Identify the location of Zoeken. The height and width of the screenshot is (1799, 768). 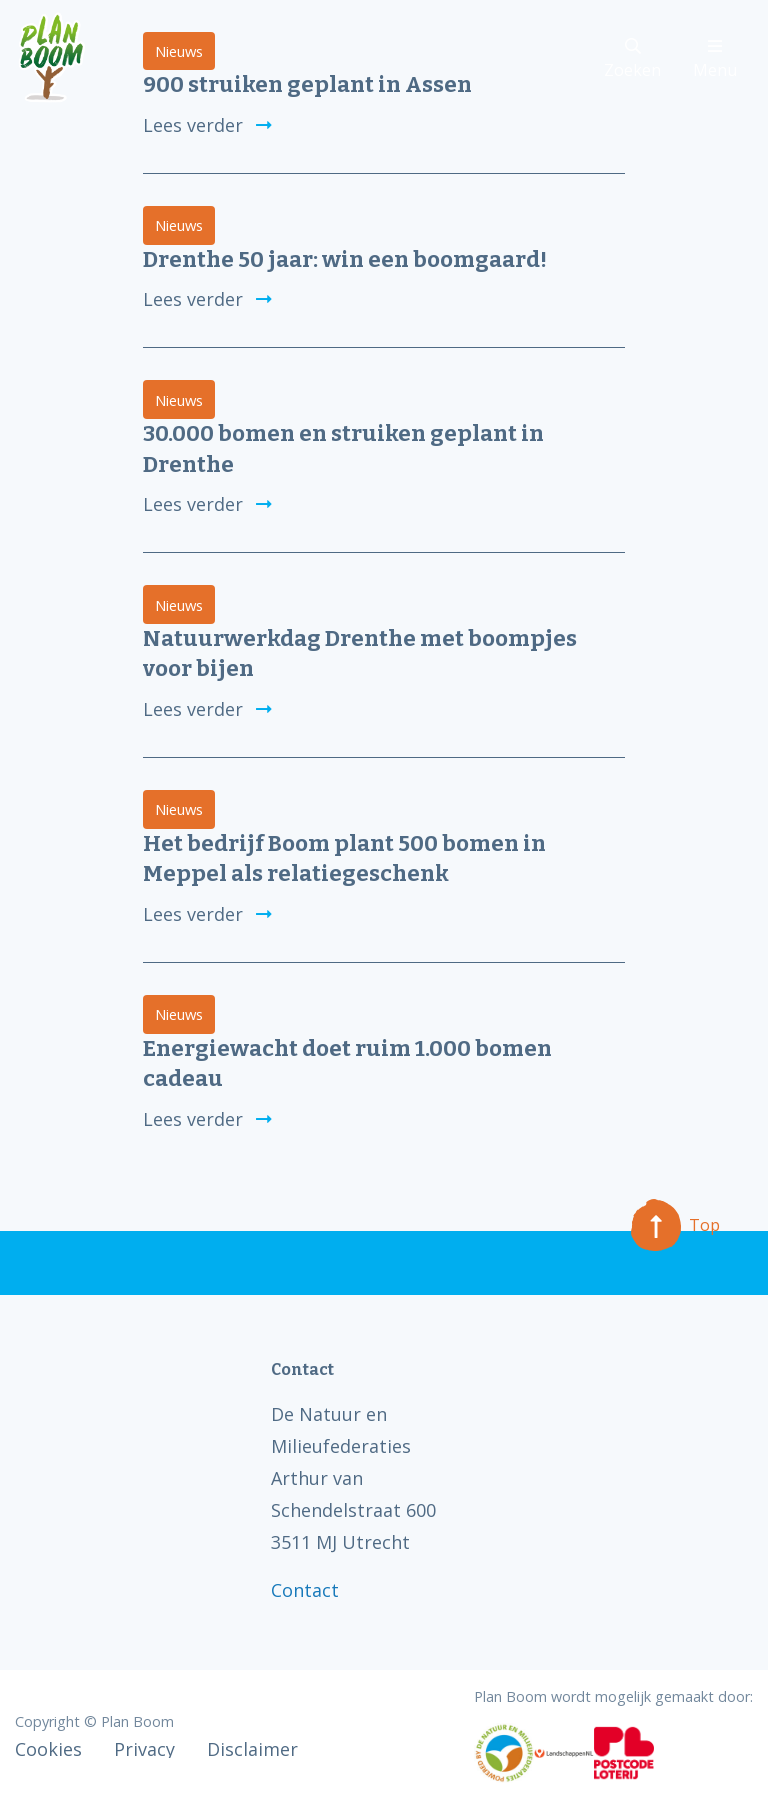
(632, 59).